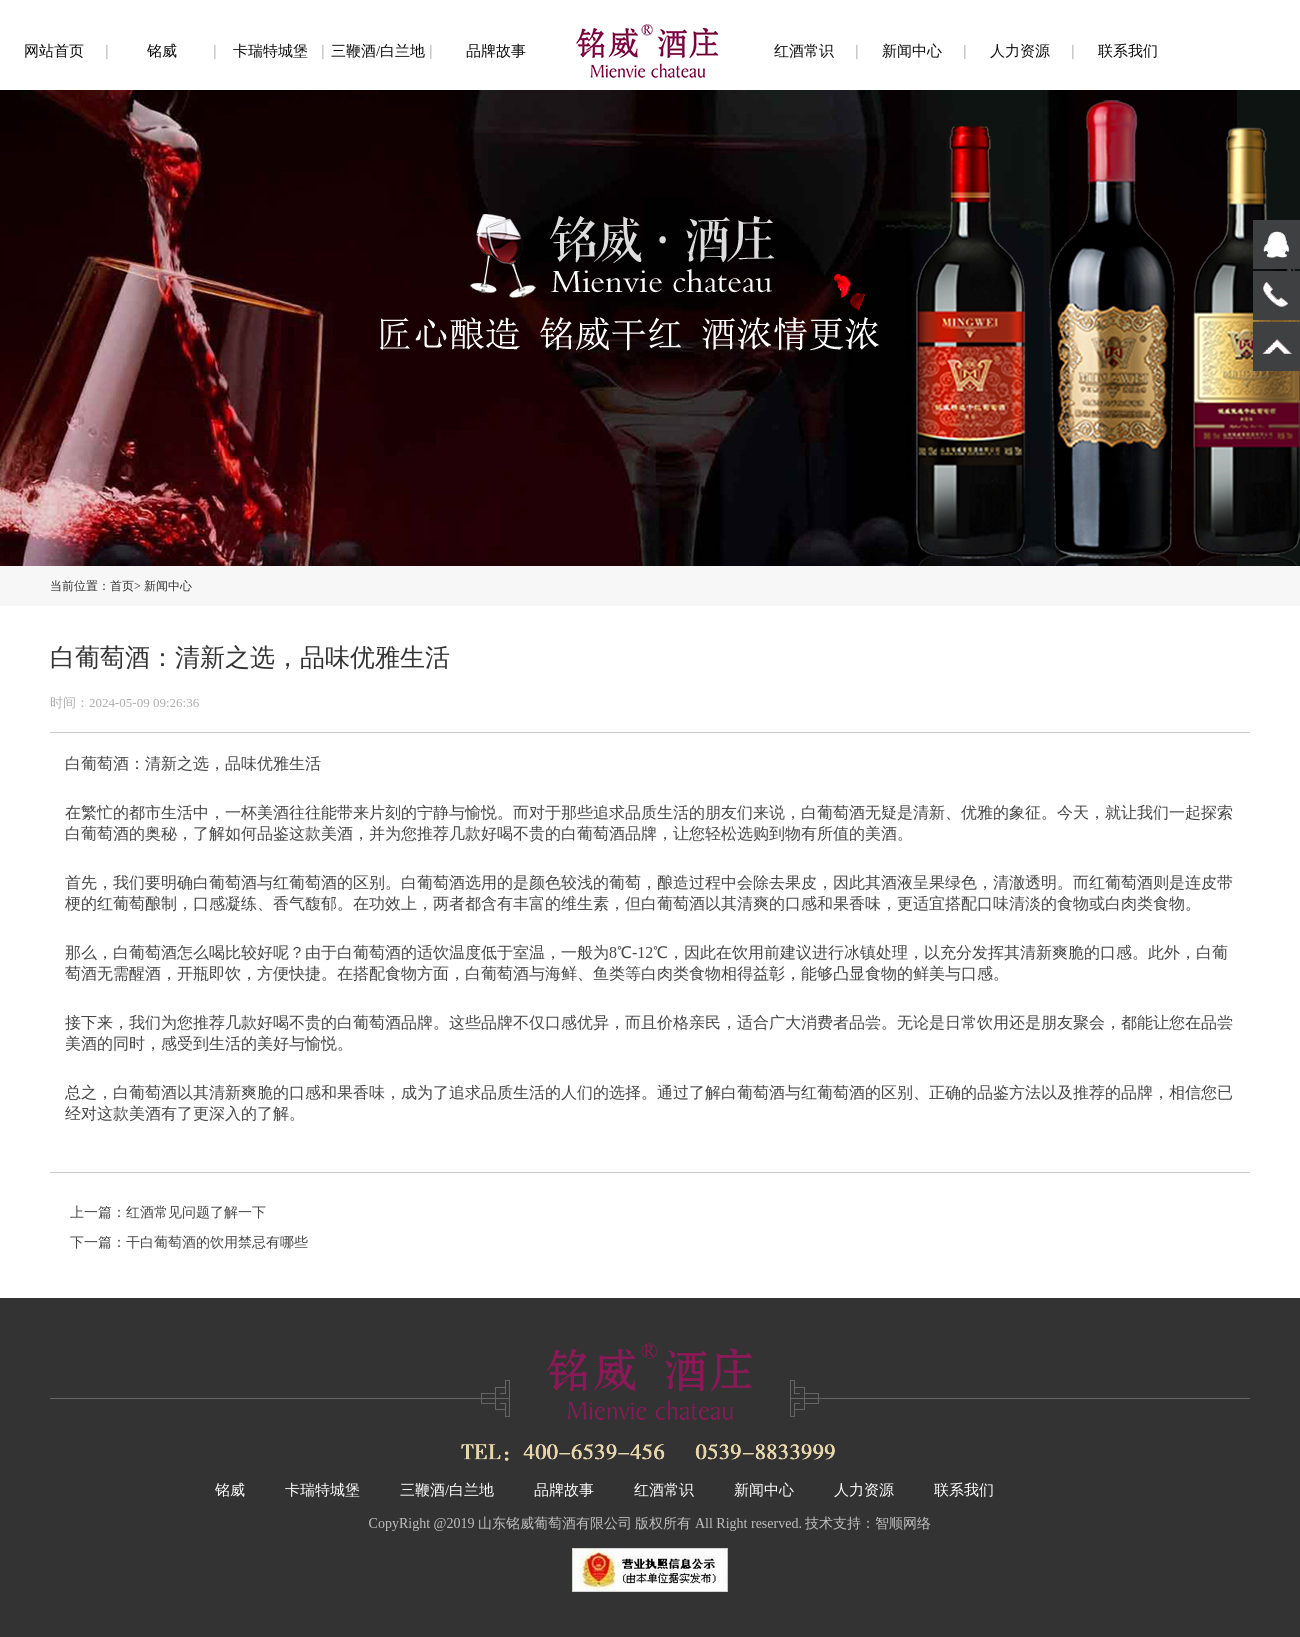 The width and height of the screenshot is (1300, 1637). I want to click on 三鞭酒/白兰地, so click(378, 51).